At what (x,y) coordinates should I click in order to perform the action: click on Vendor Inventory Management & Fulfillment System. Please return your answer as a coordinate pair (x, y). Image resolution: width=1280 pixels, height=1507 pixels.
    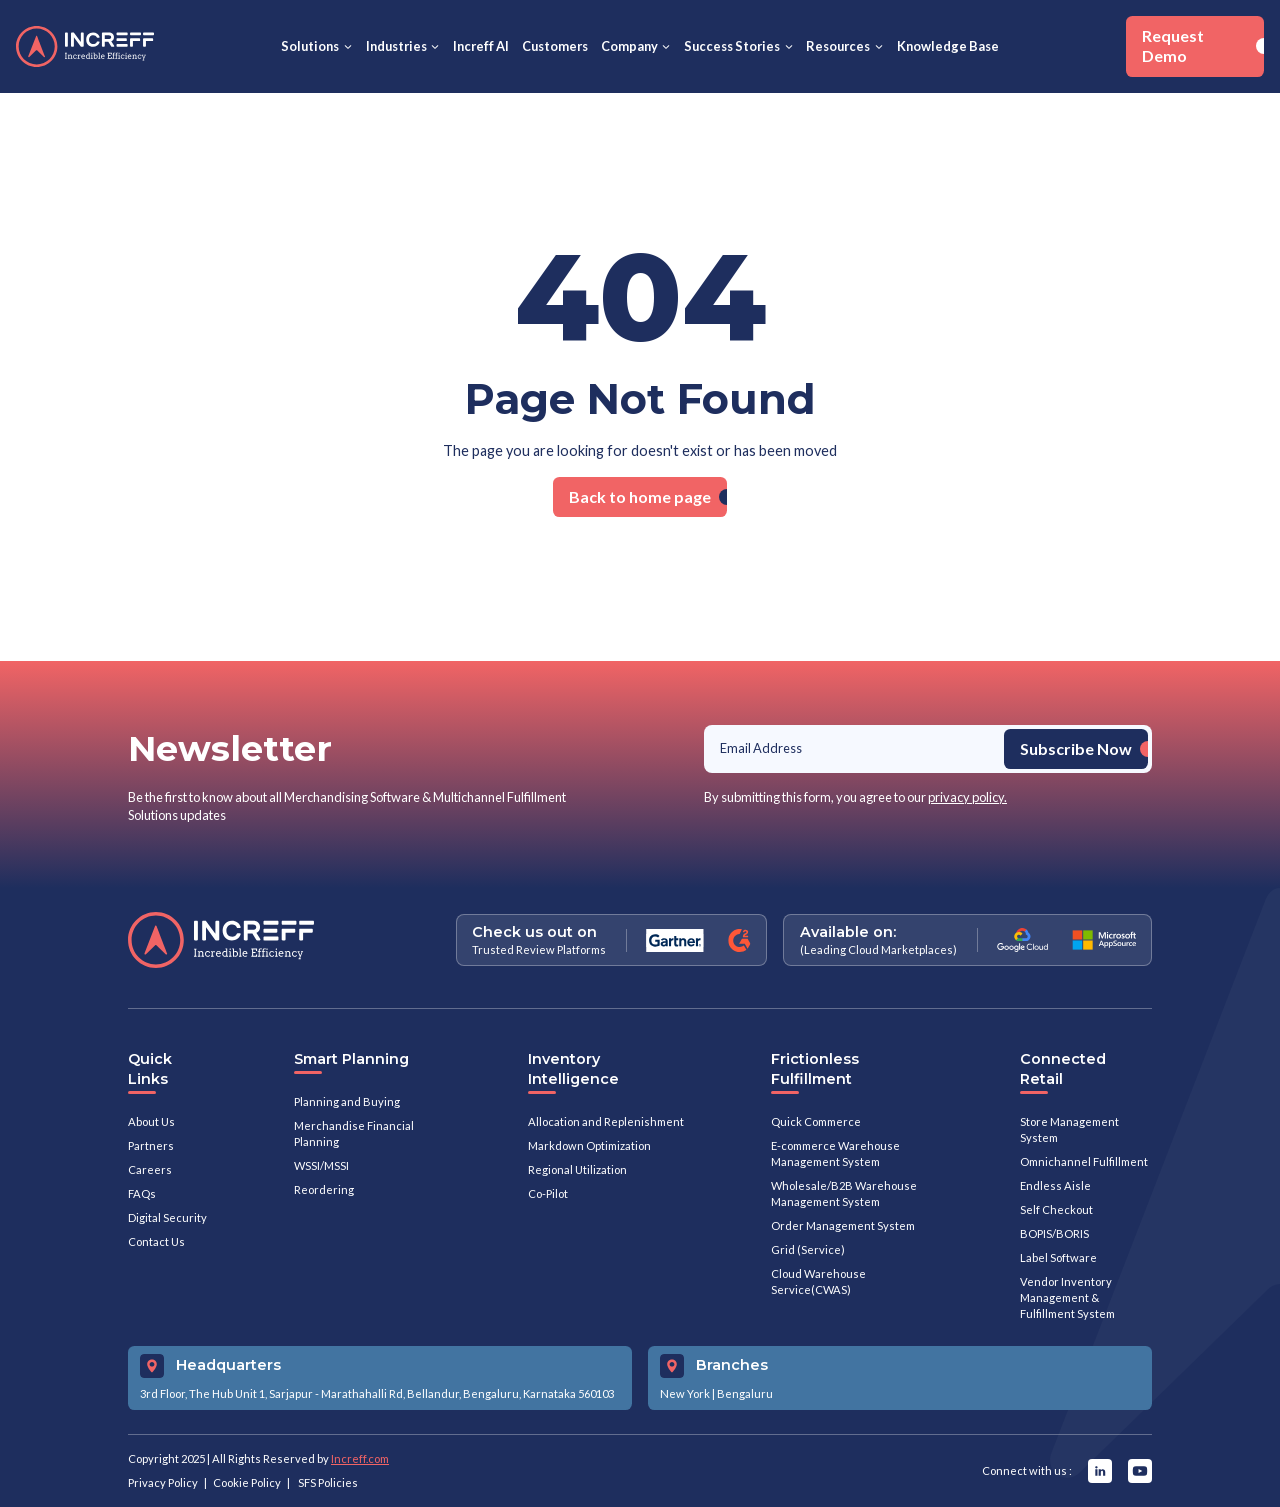
    Looking at the image, I should click on (1067, 1297).